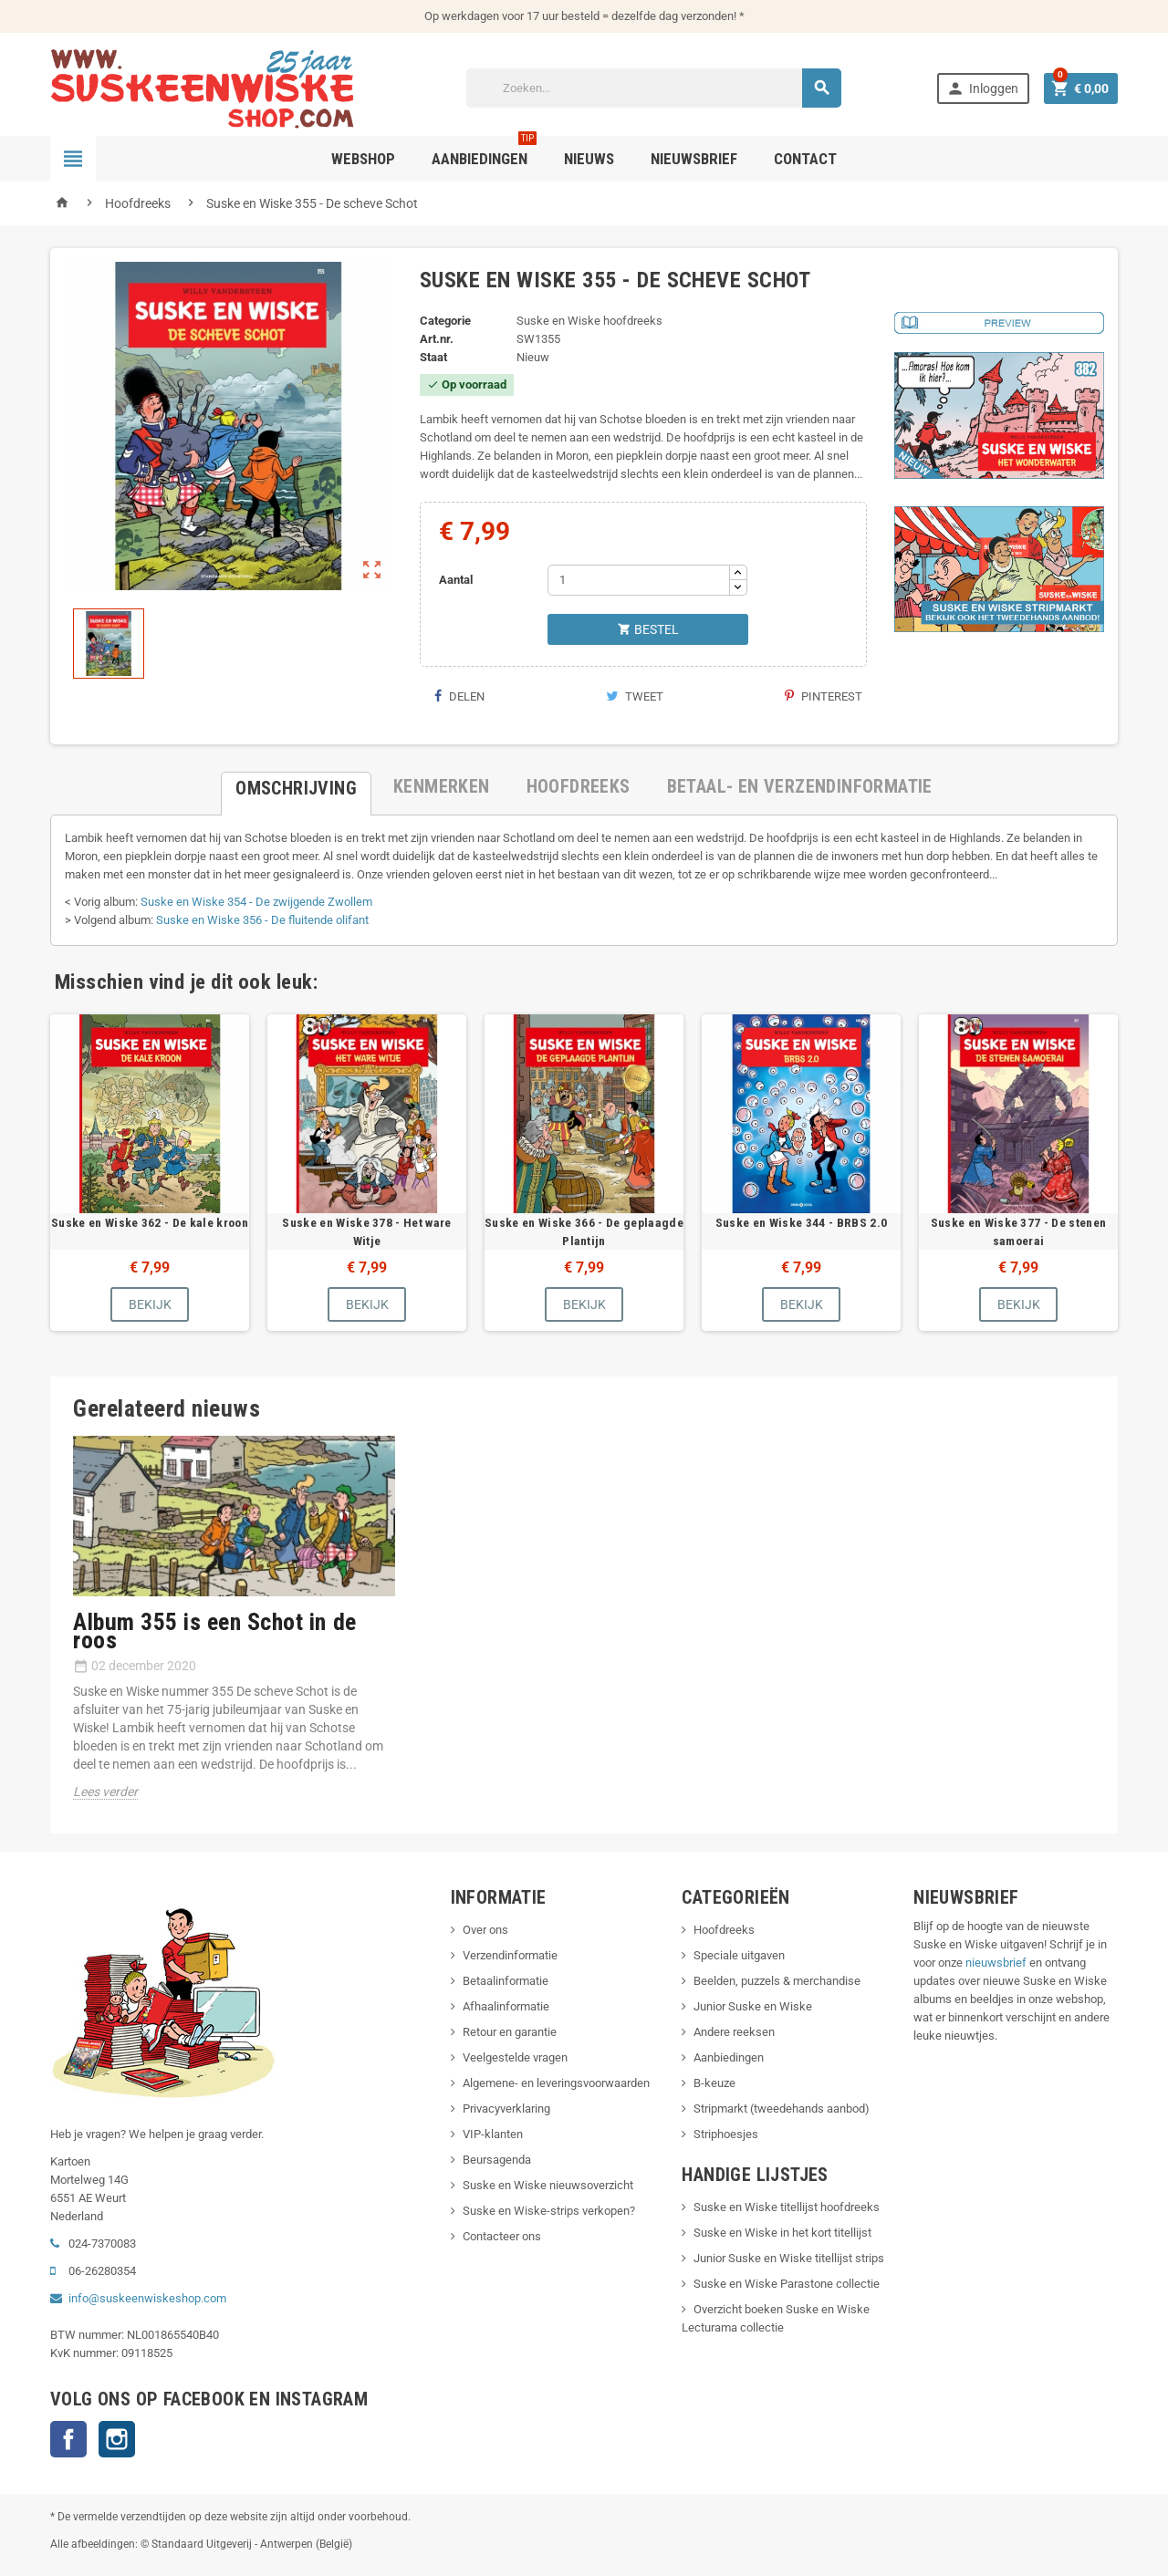 Image resolution: width=1168 pixels, height=2576 pixels. Describe the element at coordinates (433, 357) in the screenshot. I see `Staat` at that location.